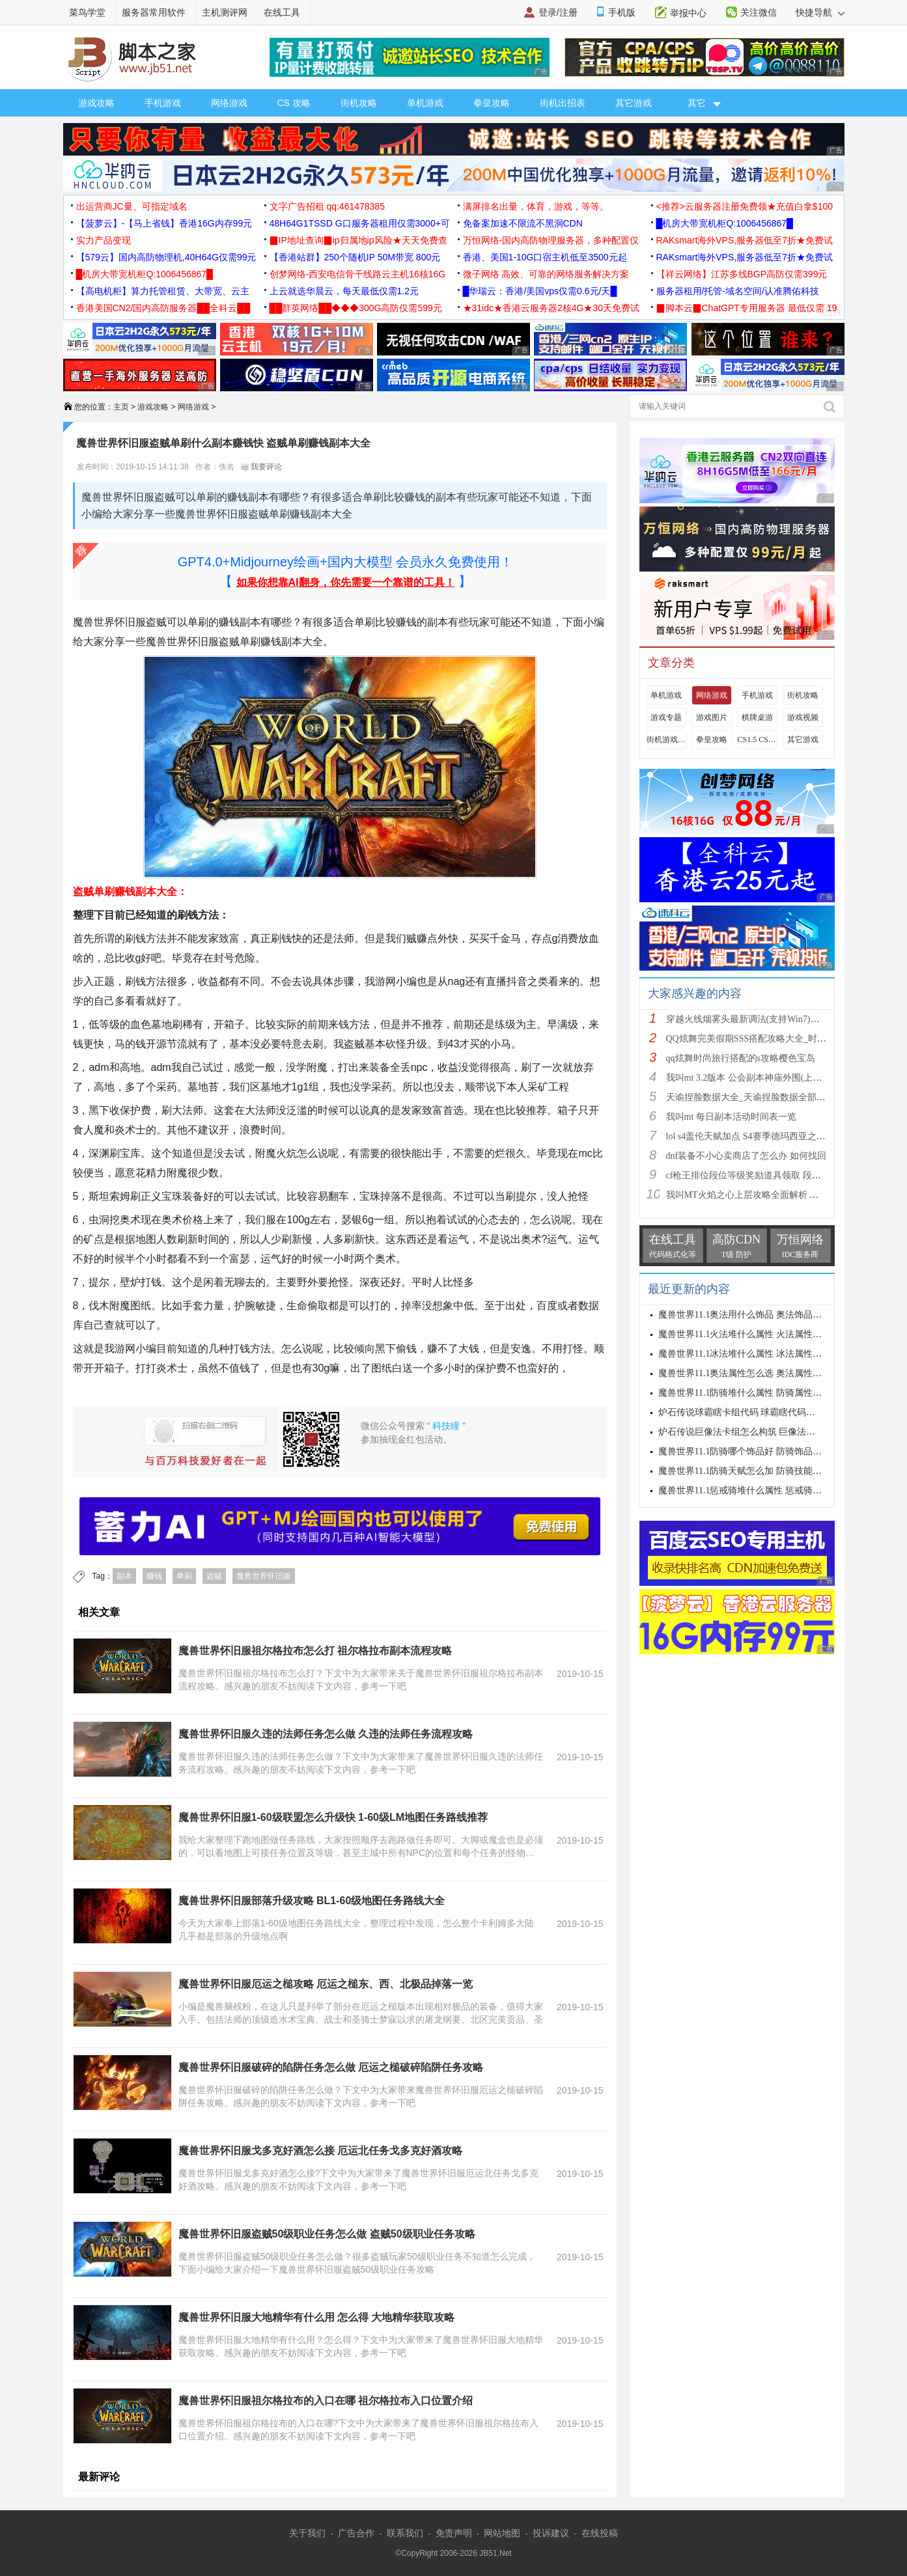 Image resolution: width=907 pixels, height=2576 pixels. I want to click on 魔兽世界怀旧服, so click(263, 1576).